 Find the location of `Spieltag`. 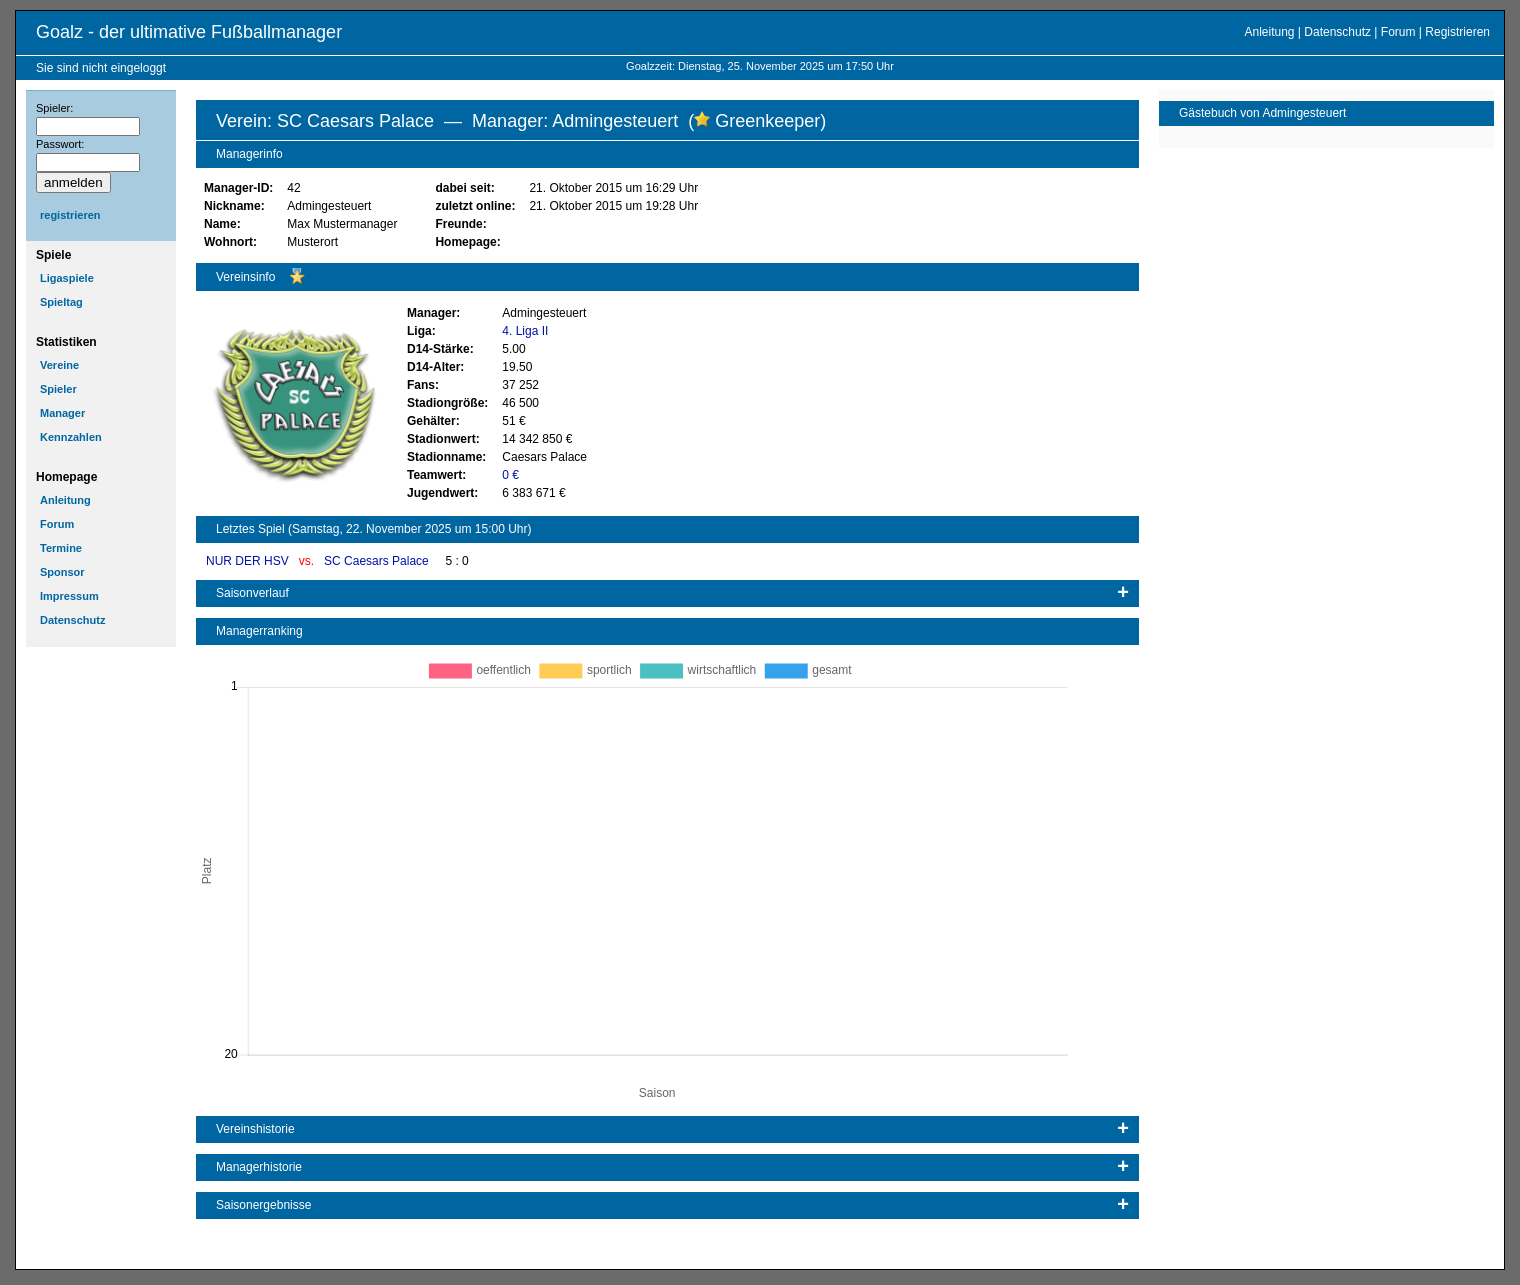

Spieltag is located at coordinates (61, 302).